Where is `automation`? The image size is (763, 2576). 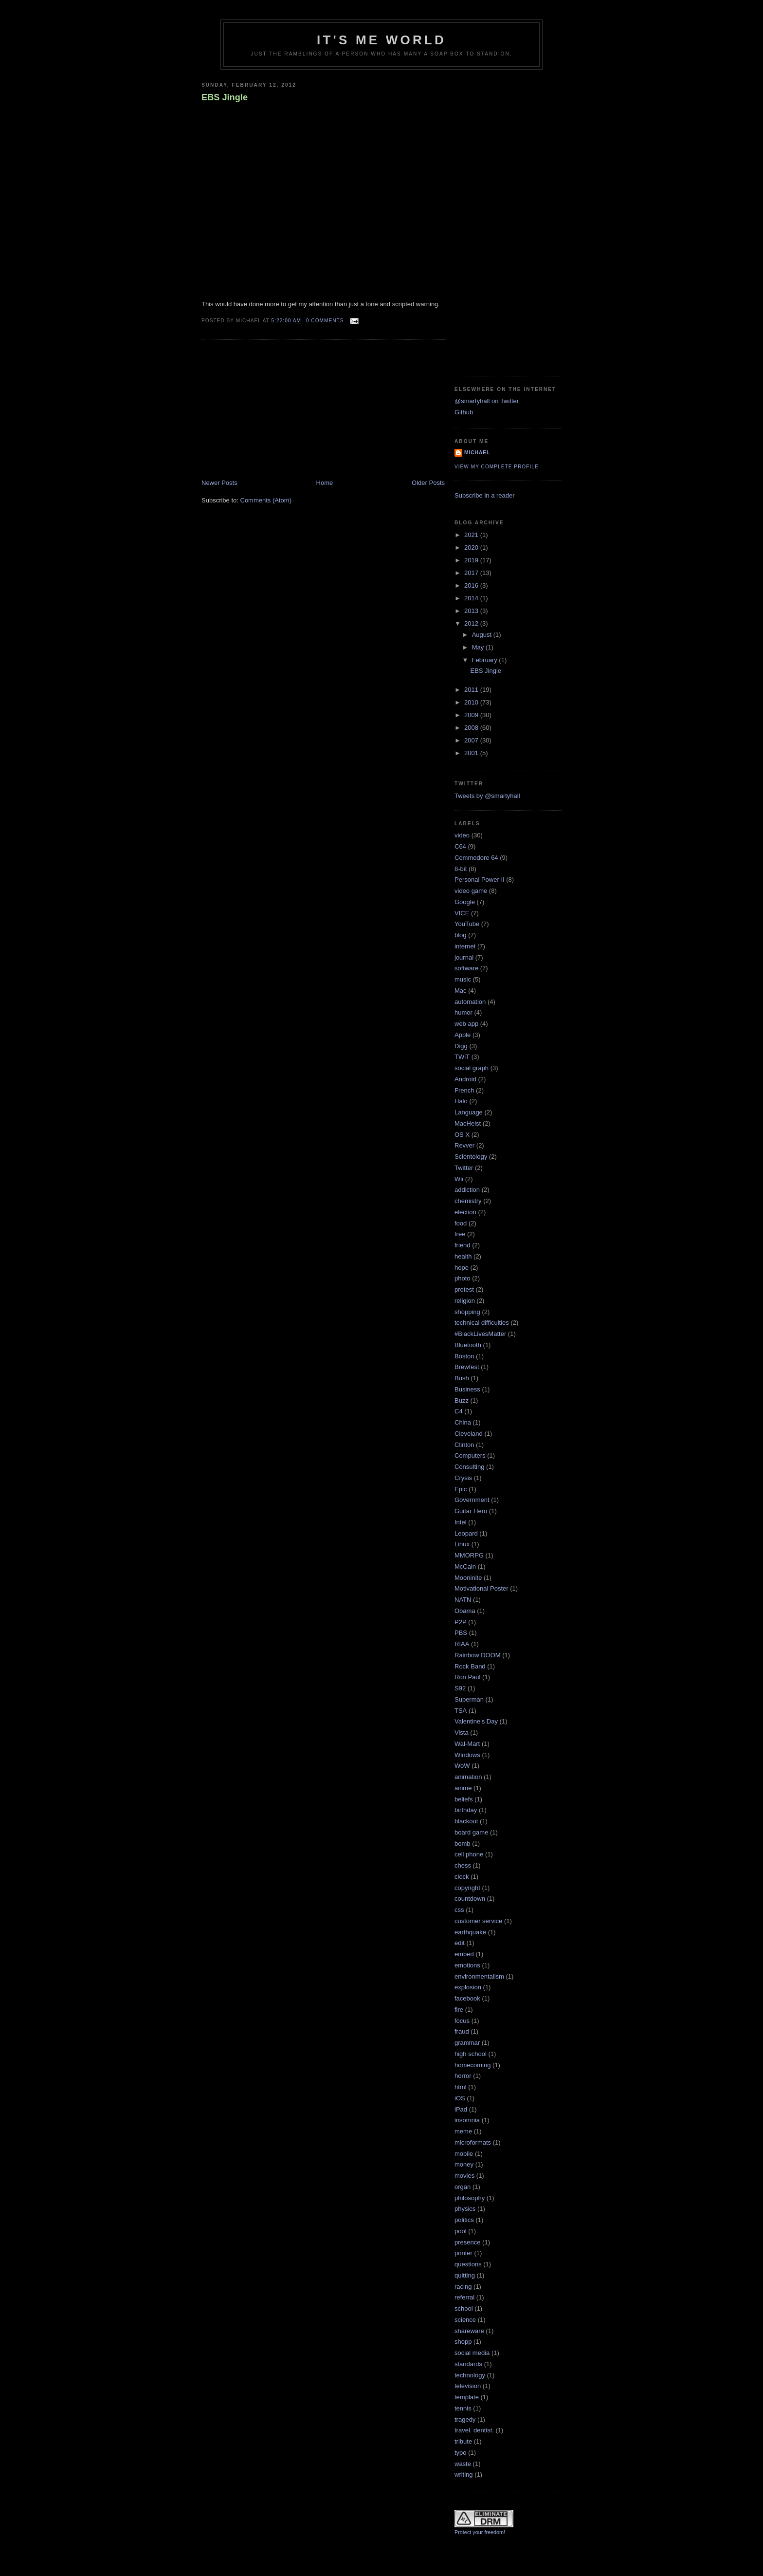
automation is located at coordinates (470, 1001).